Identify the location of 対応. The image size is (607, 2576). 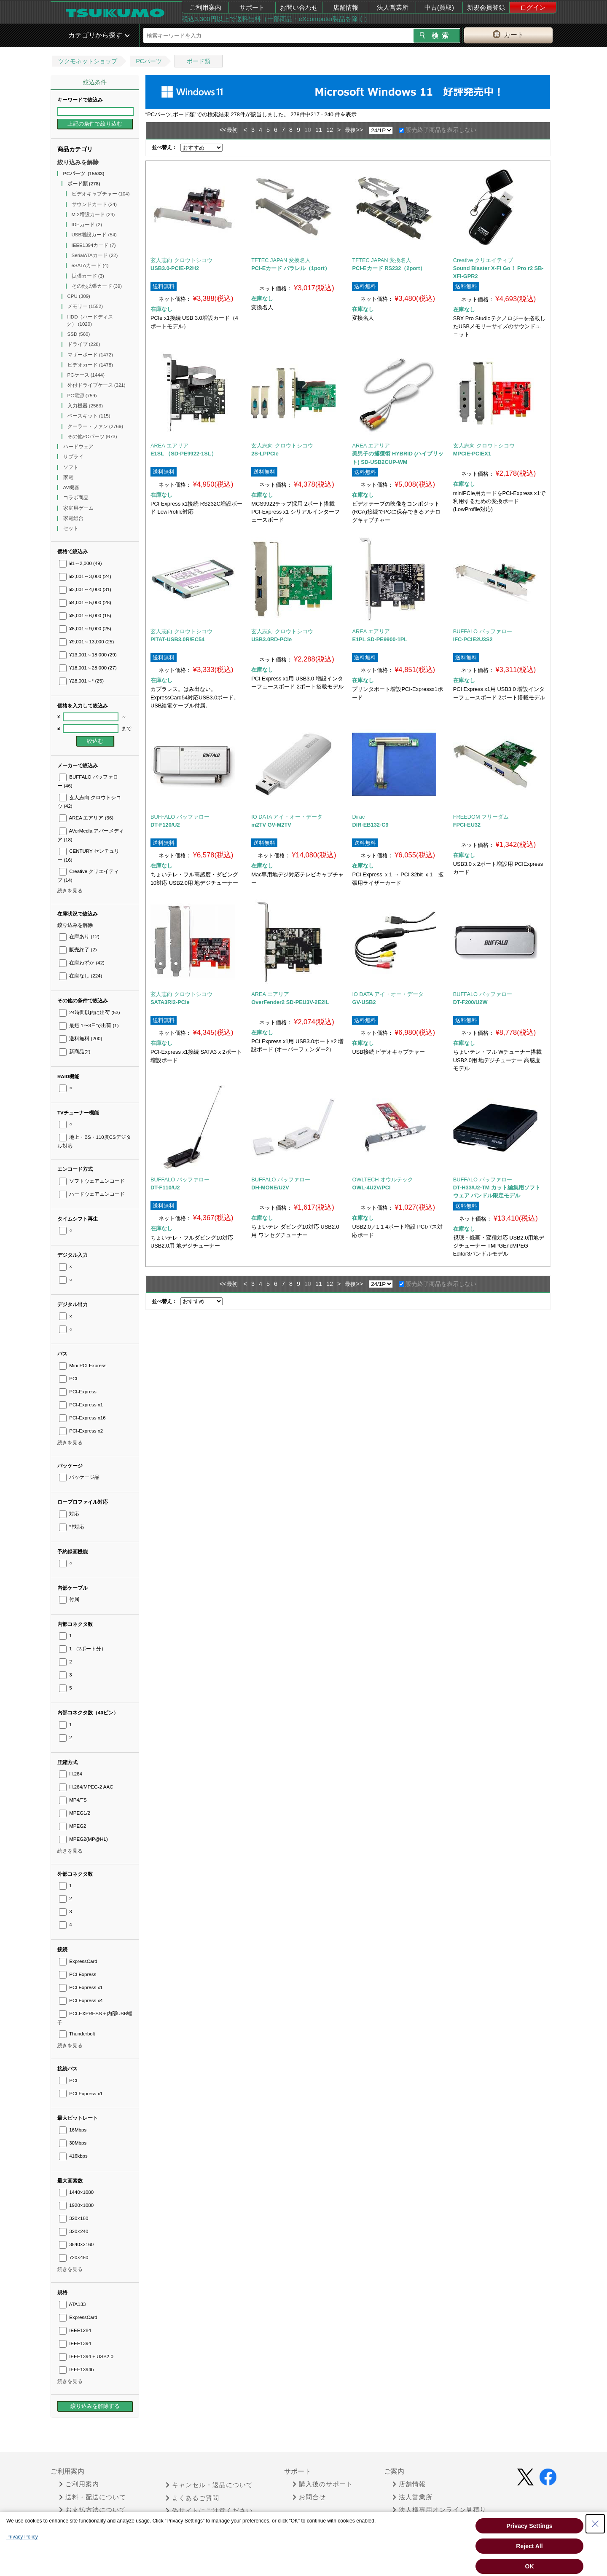
(69, 1513).